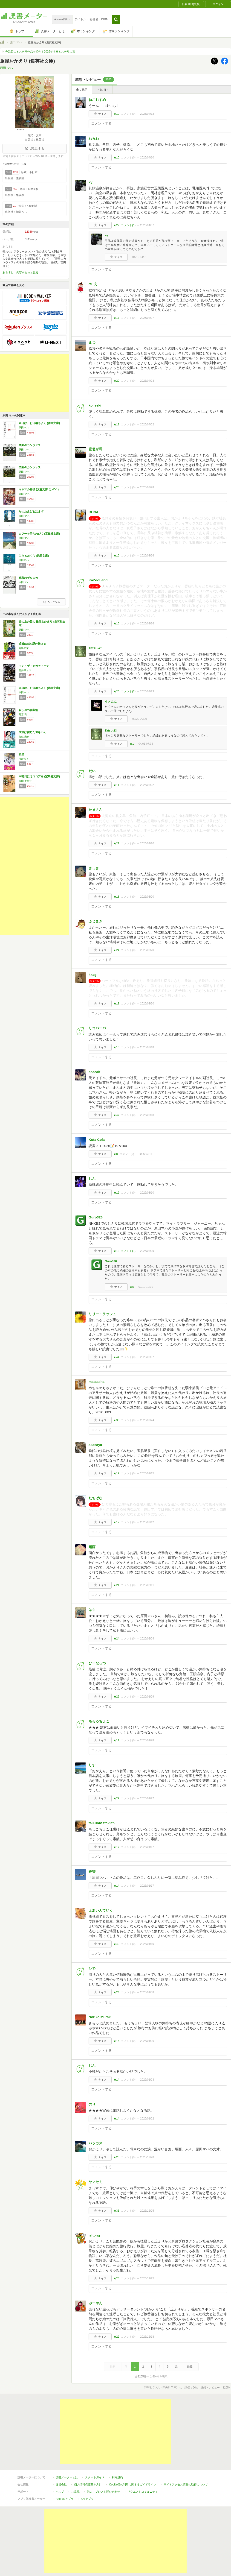  I want to click on iOSアプリ, so click(87, 2498).